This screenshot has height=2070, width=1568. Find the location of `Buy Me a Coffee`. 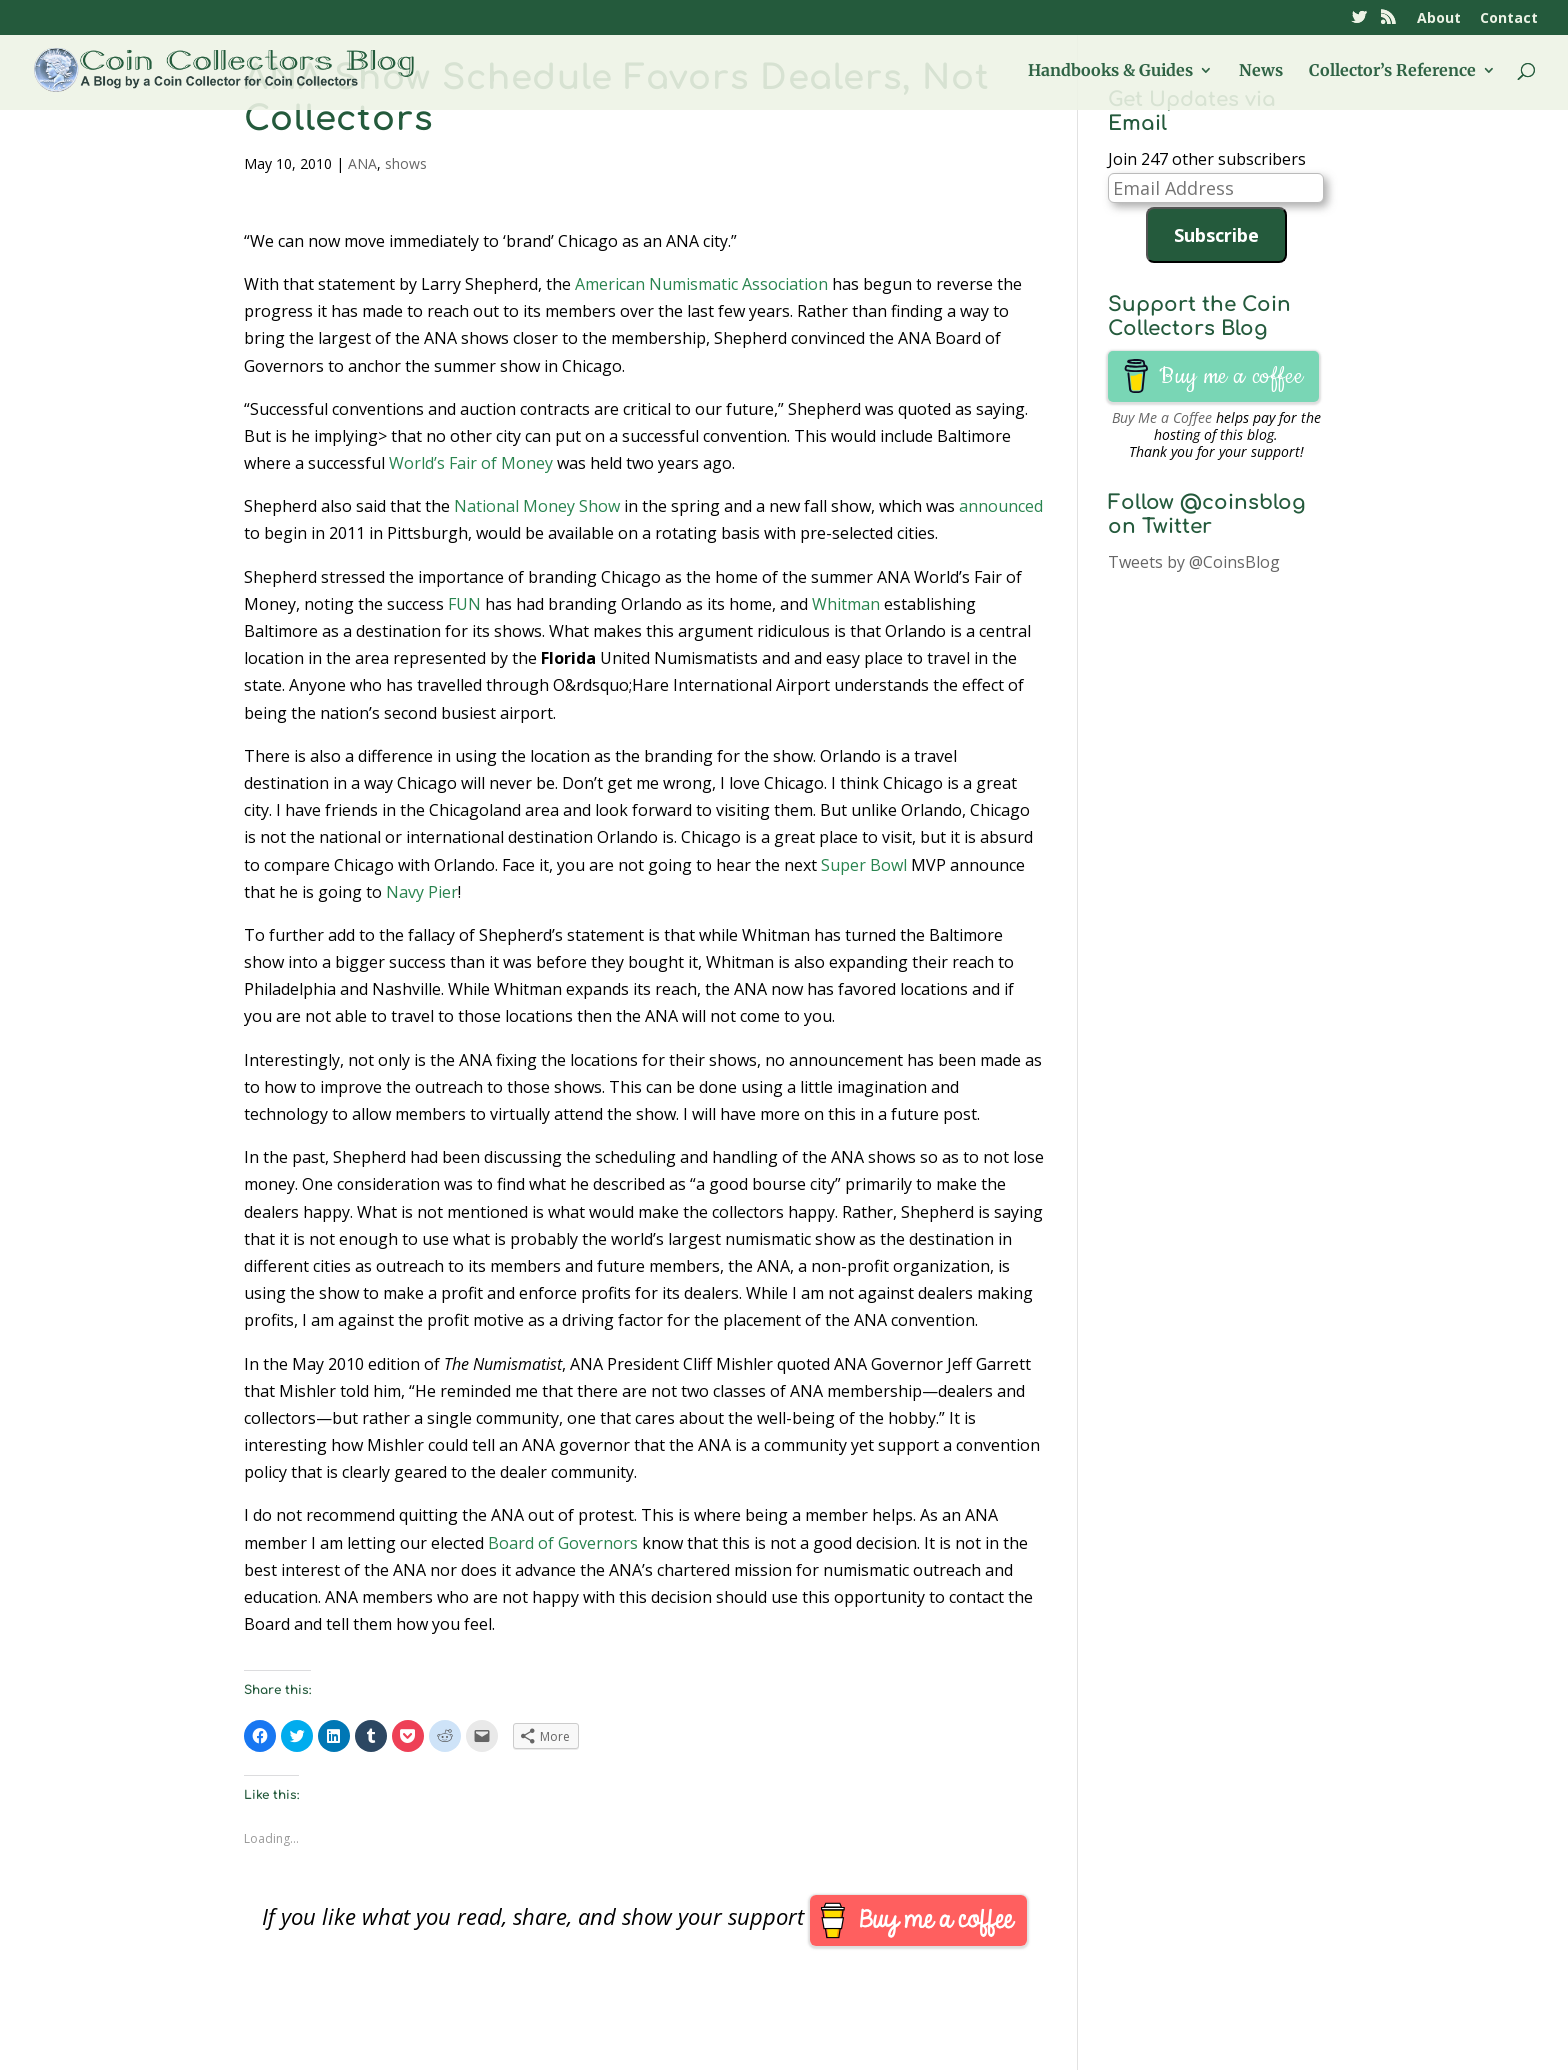

Buy Me a Coffee is located at coordinates (1162, 417).